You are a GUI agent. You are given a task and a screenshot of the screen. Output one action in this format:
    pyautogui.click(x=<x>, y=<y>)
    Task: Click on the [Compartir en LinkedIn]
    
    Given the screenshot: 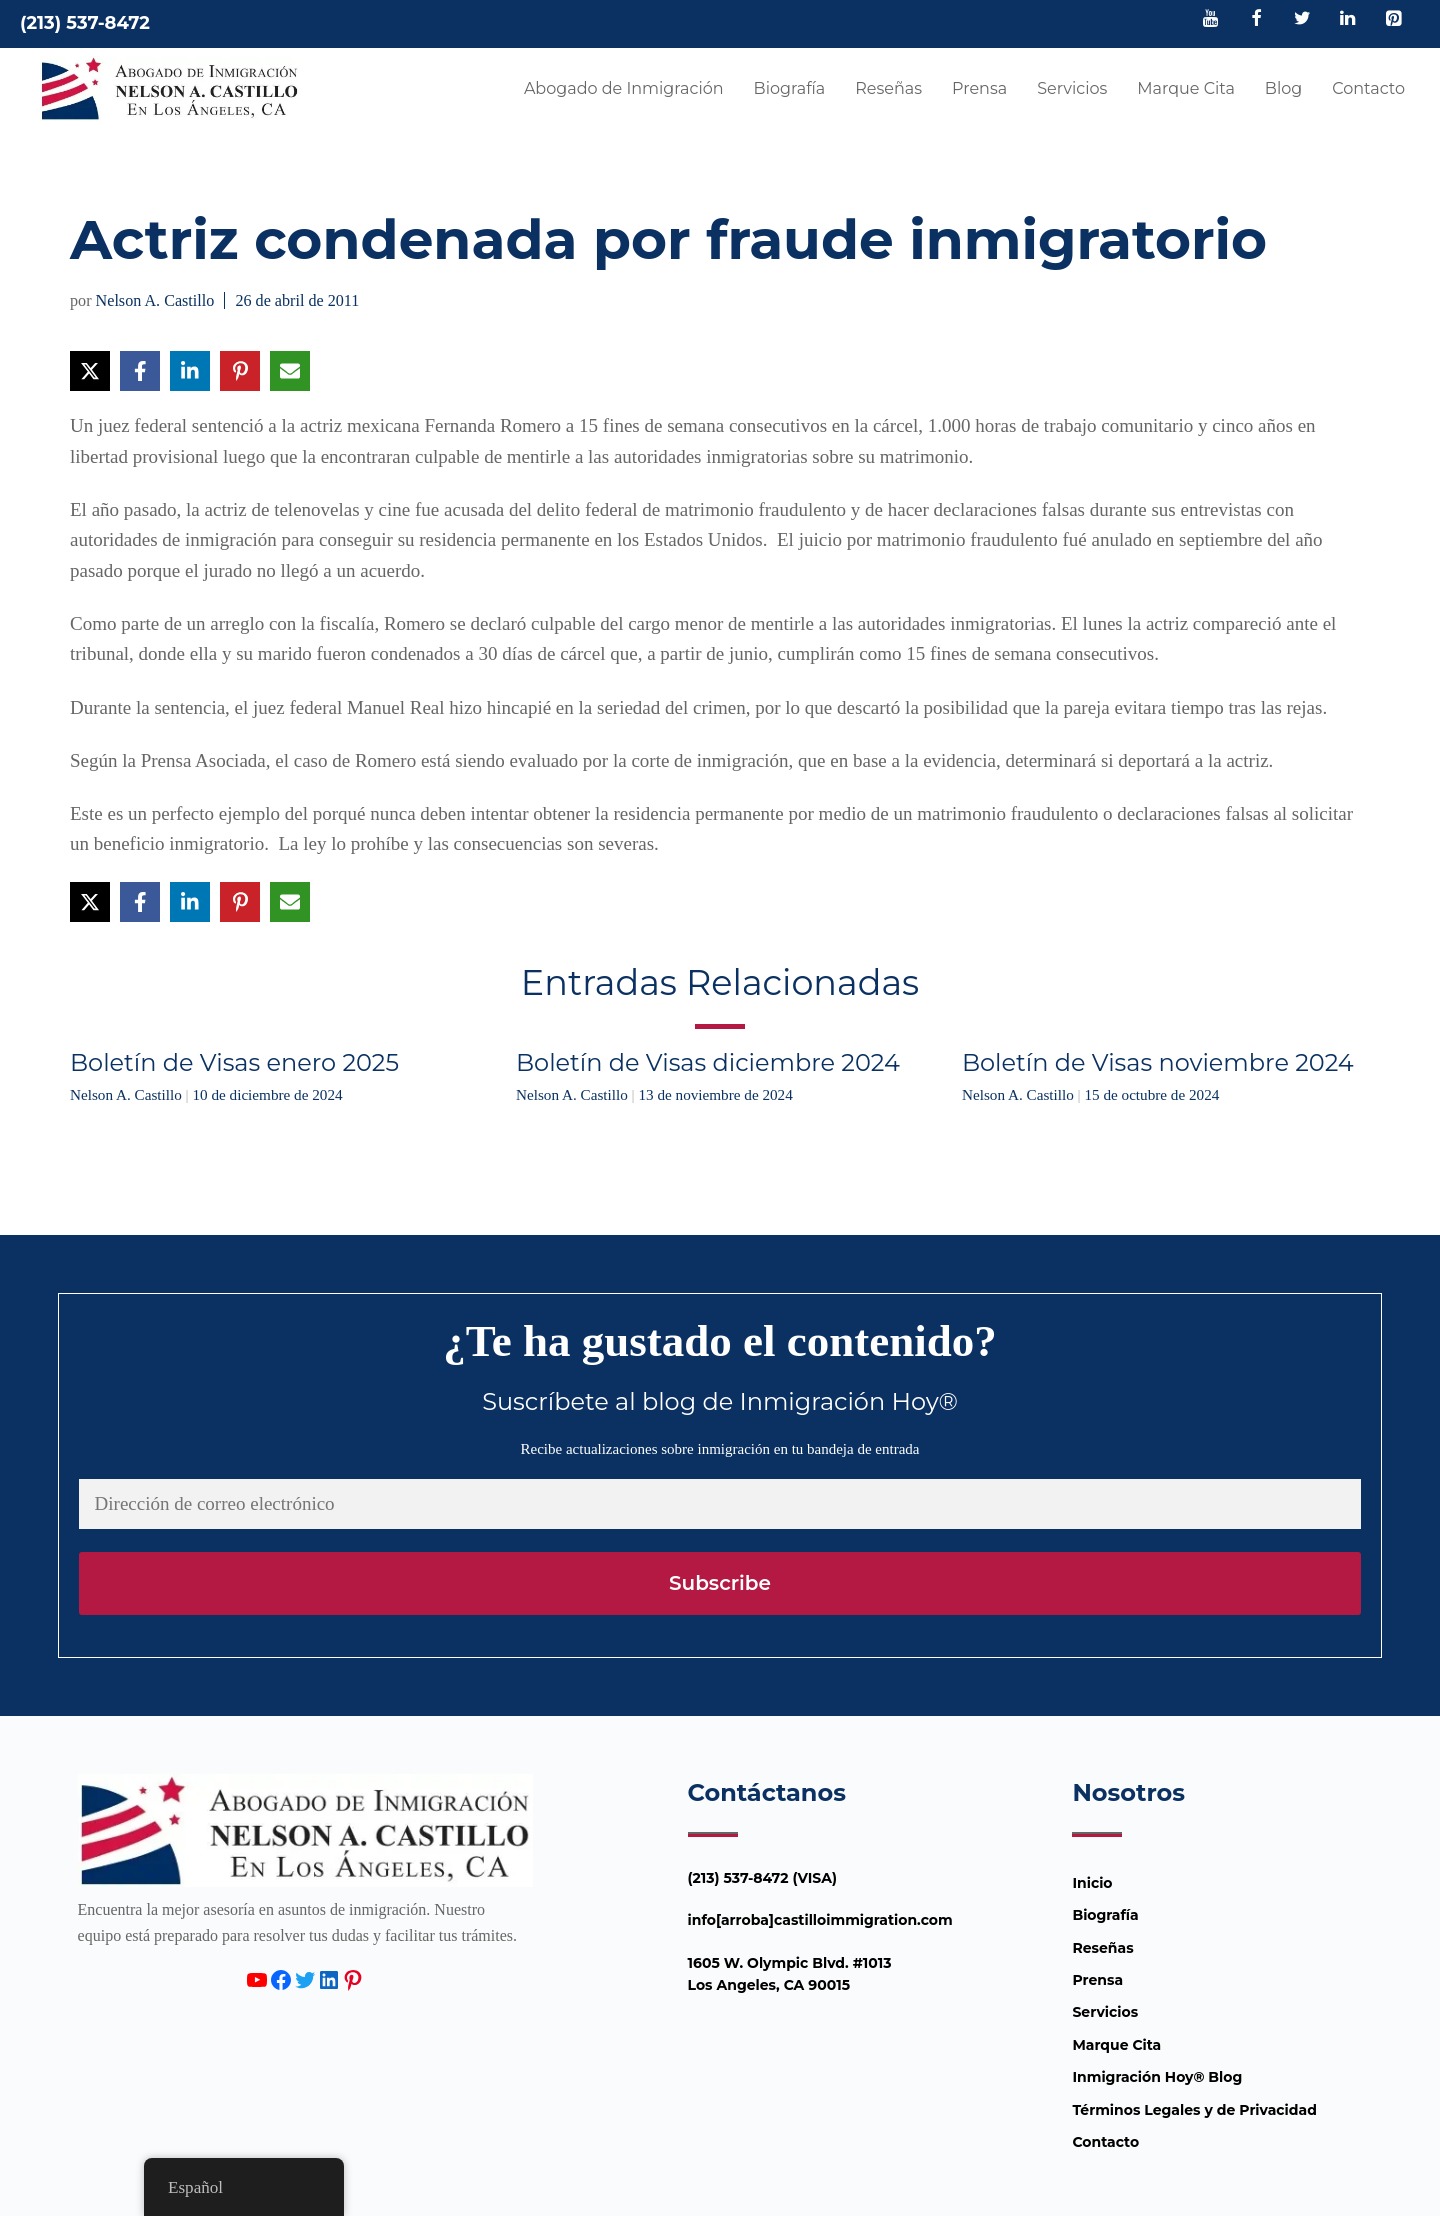 What is the action you would take?
    pyautogui.click(x=190, y=371)
    